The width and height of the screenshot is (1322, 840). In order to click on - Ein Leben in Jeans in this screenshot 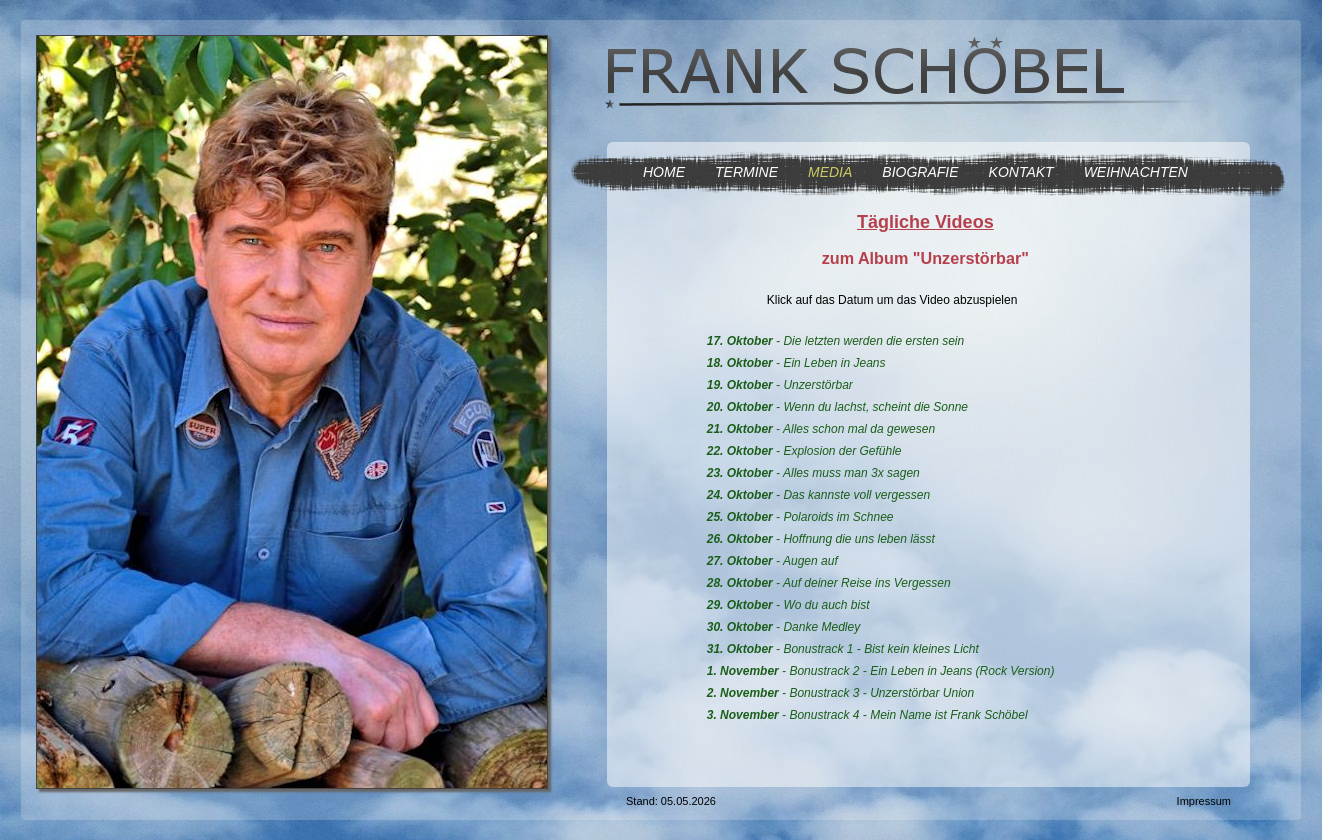, I will do `click(796, 363)`.